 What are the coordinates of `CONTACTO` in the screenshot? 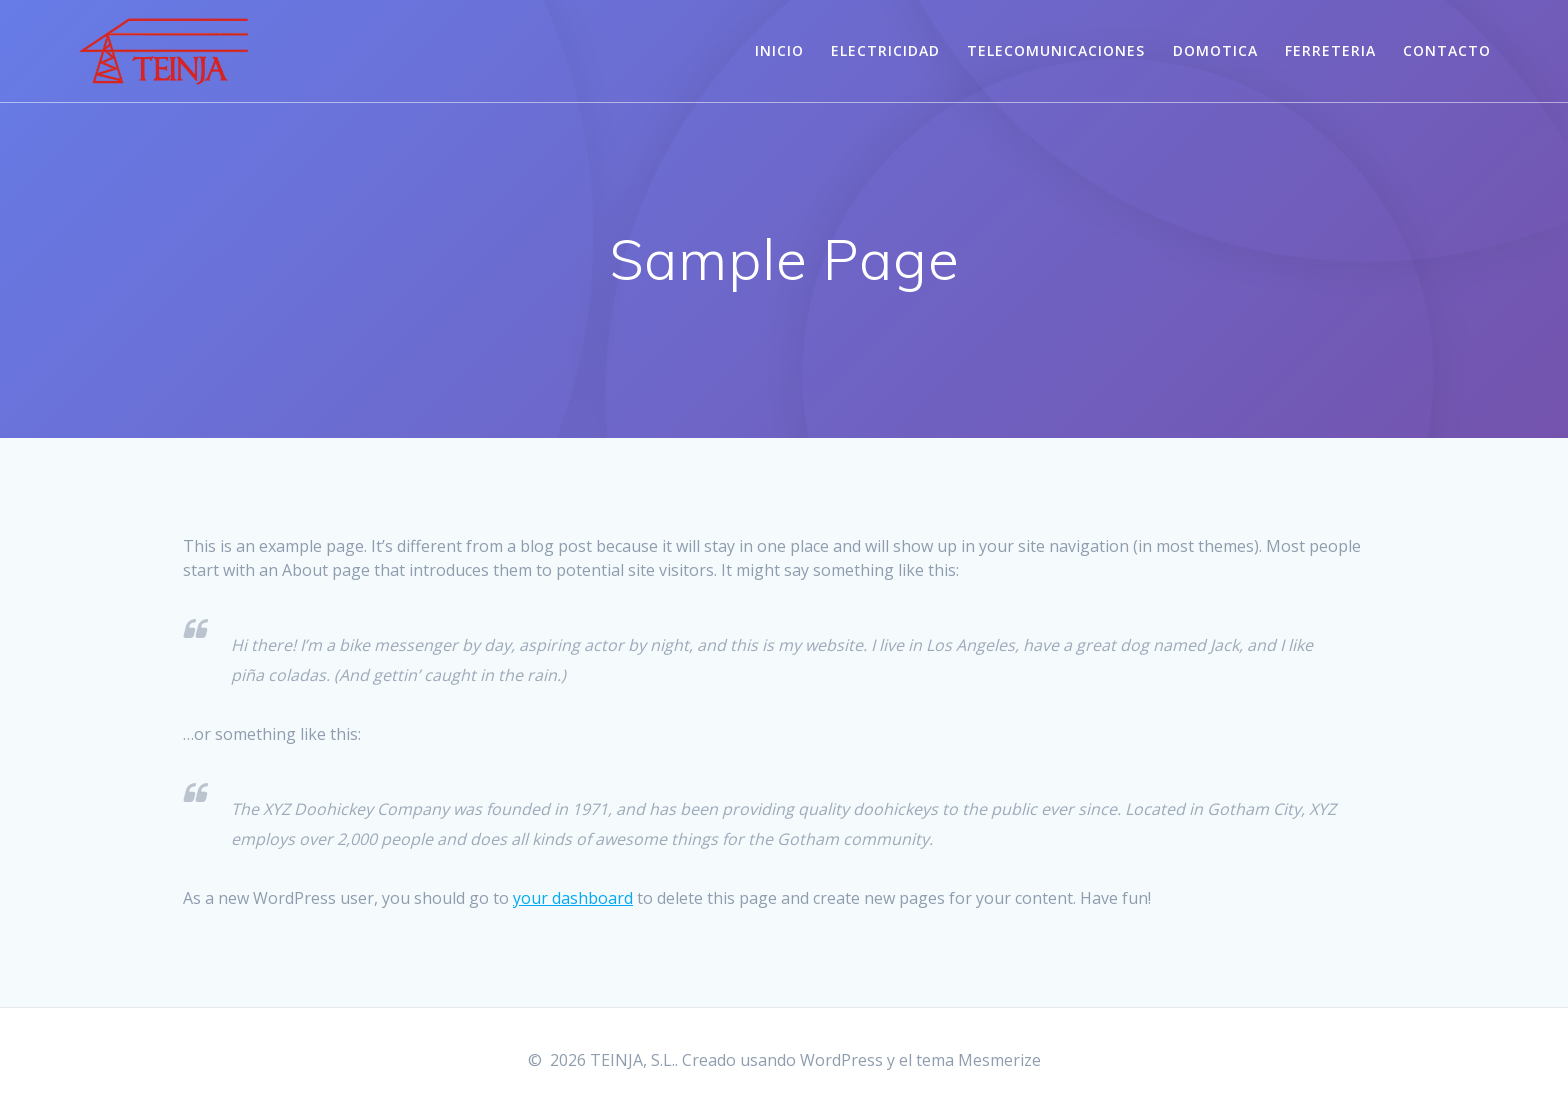 It's located at (1447, 50).